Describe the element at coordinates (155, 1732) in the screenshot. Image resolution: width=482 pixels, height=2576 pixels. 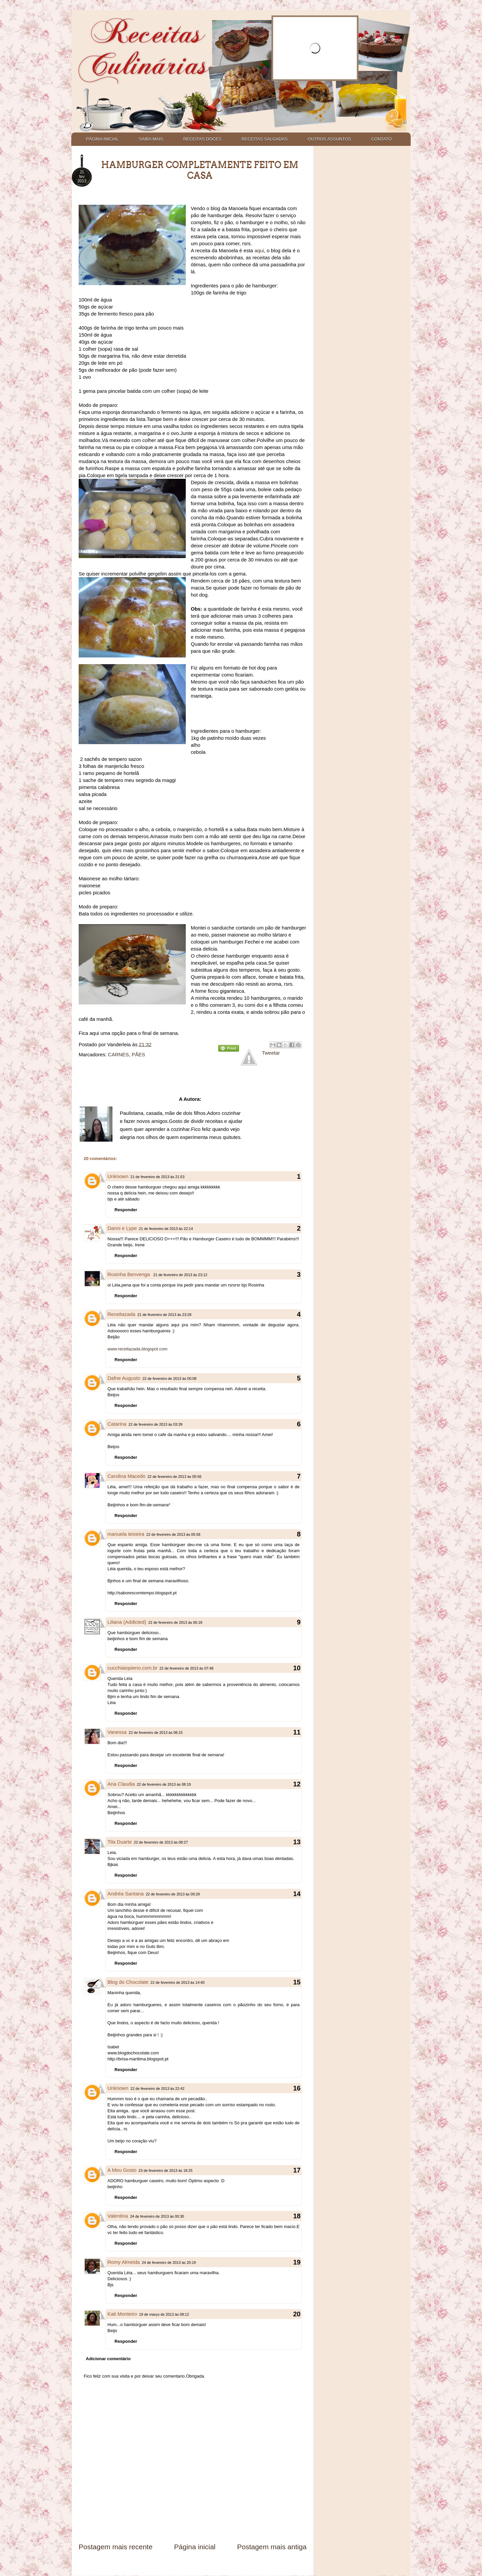
I see `22 de fevereiro de 2013 às 08:15` at that location.